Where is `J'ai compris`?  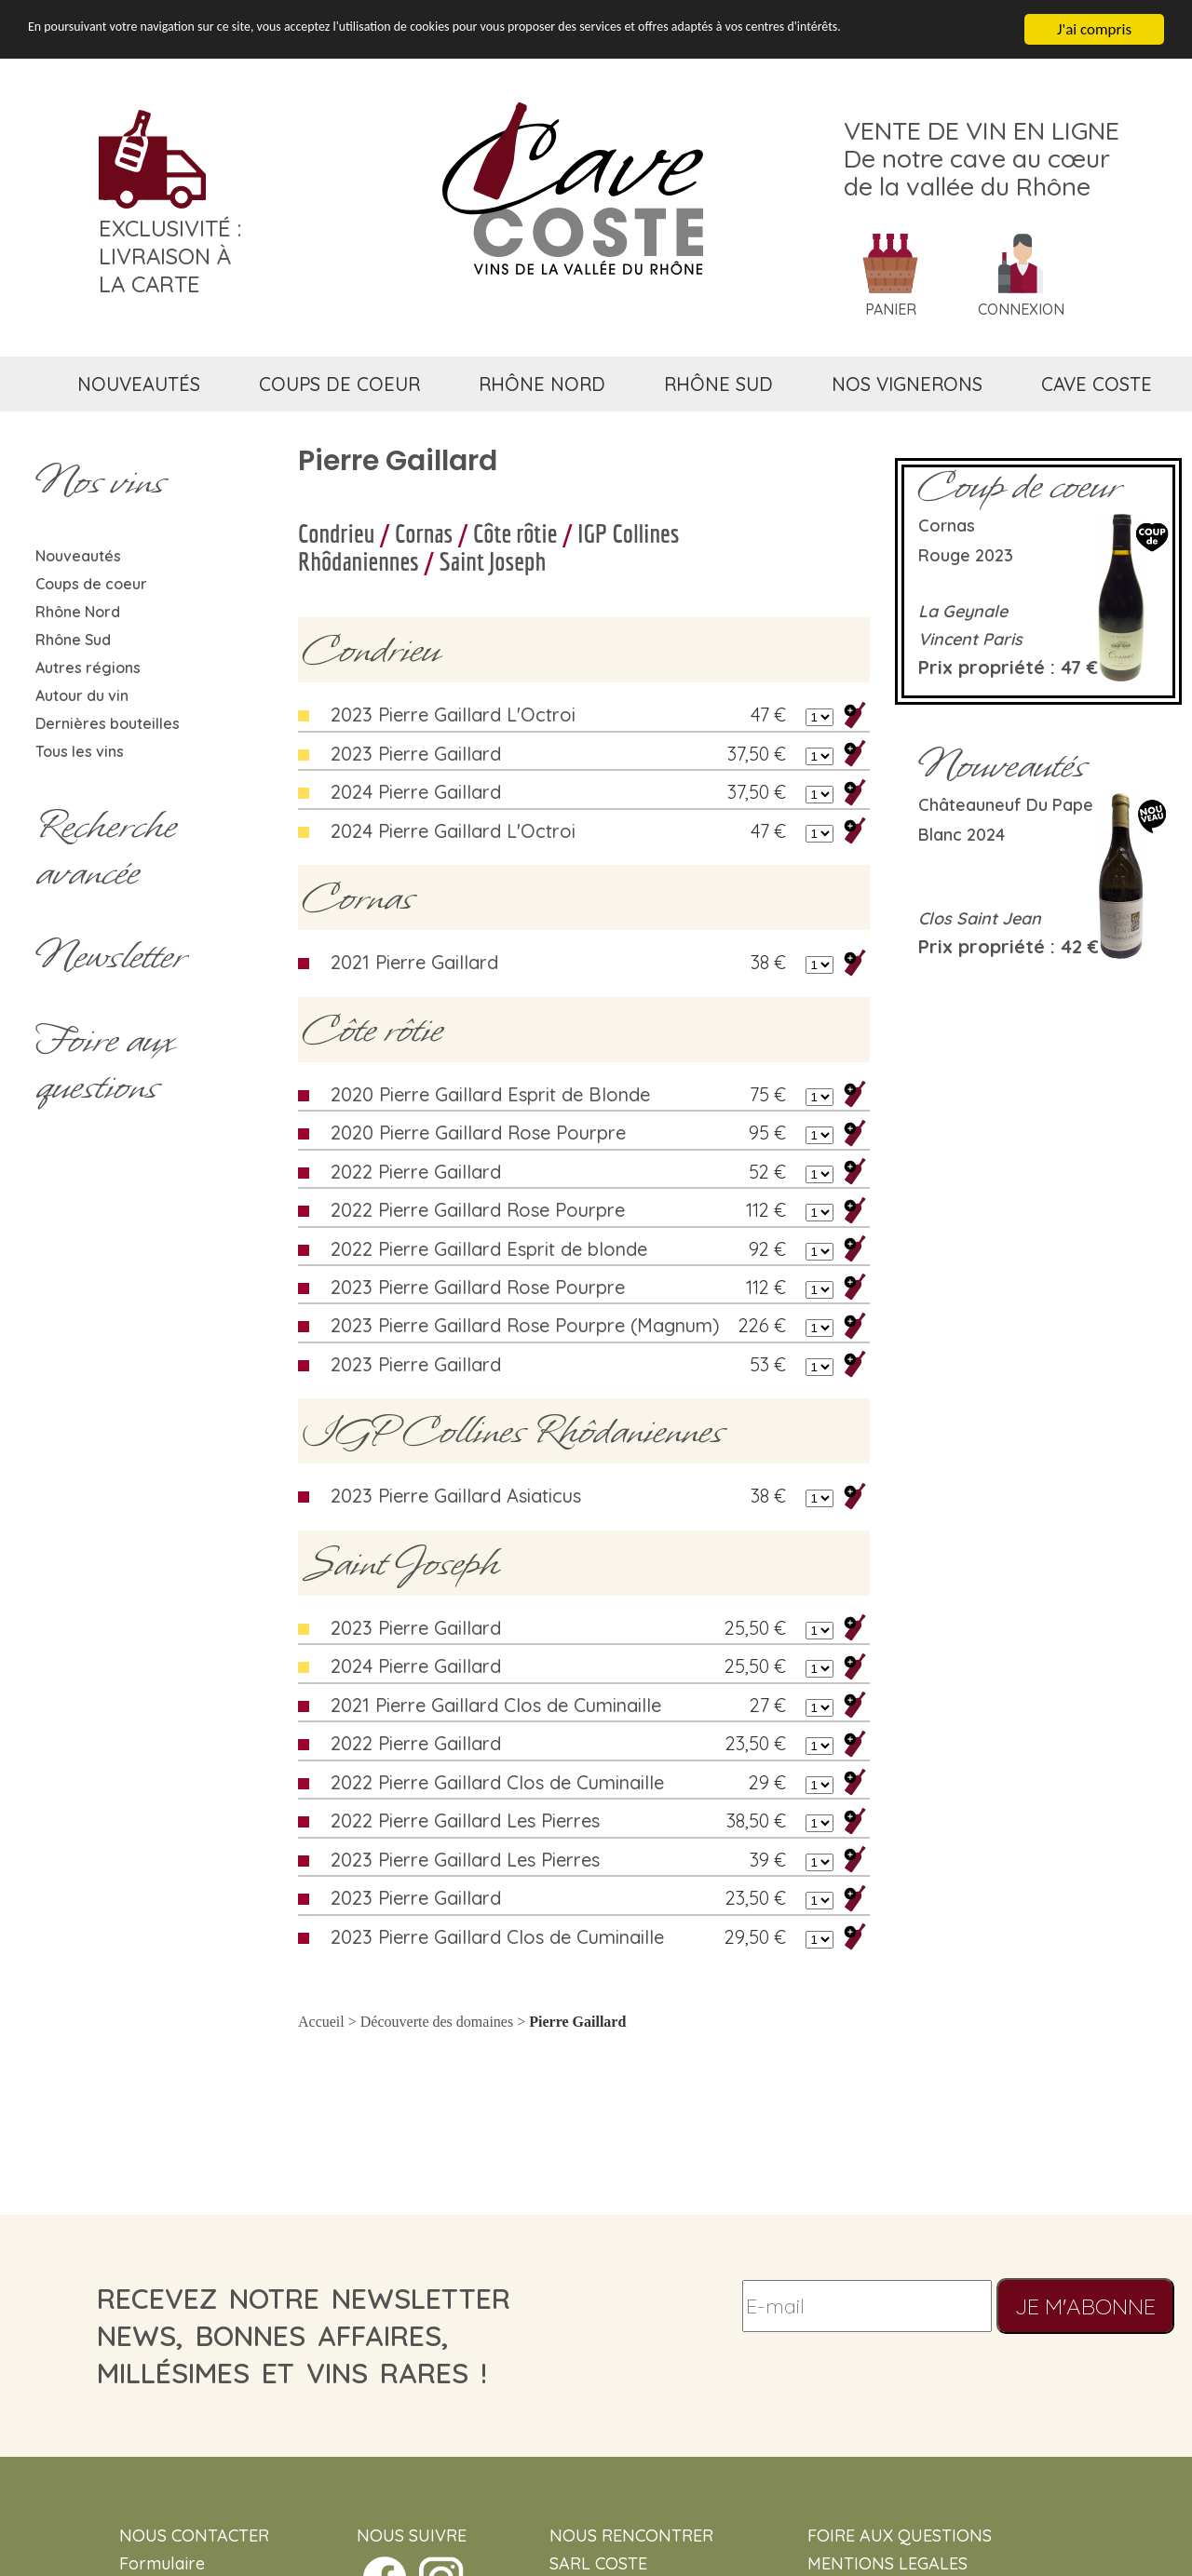 J'ai compris is located at coordinates (1094, 29).